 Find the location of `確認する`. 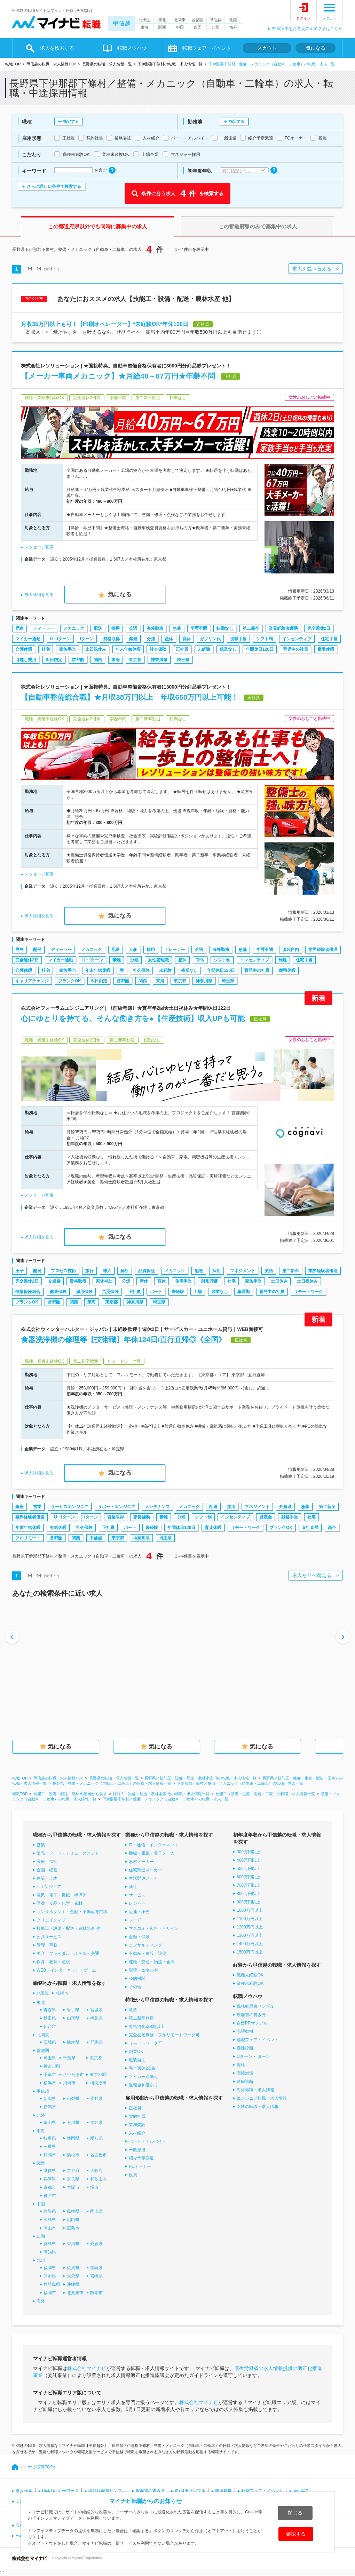

確認する is located at coordinates (296, 2534).